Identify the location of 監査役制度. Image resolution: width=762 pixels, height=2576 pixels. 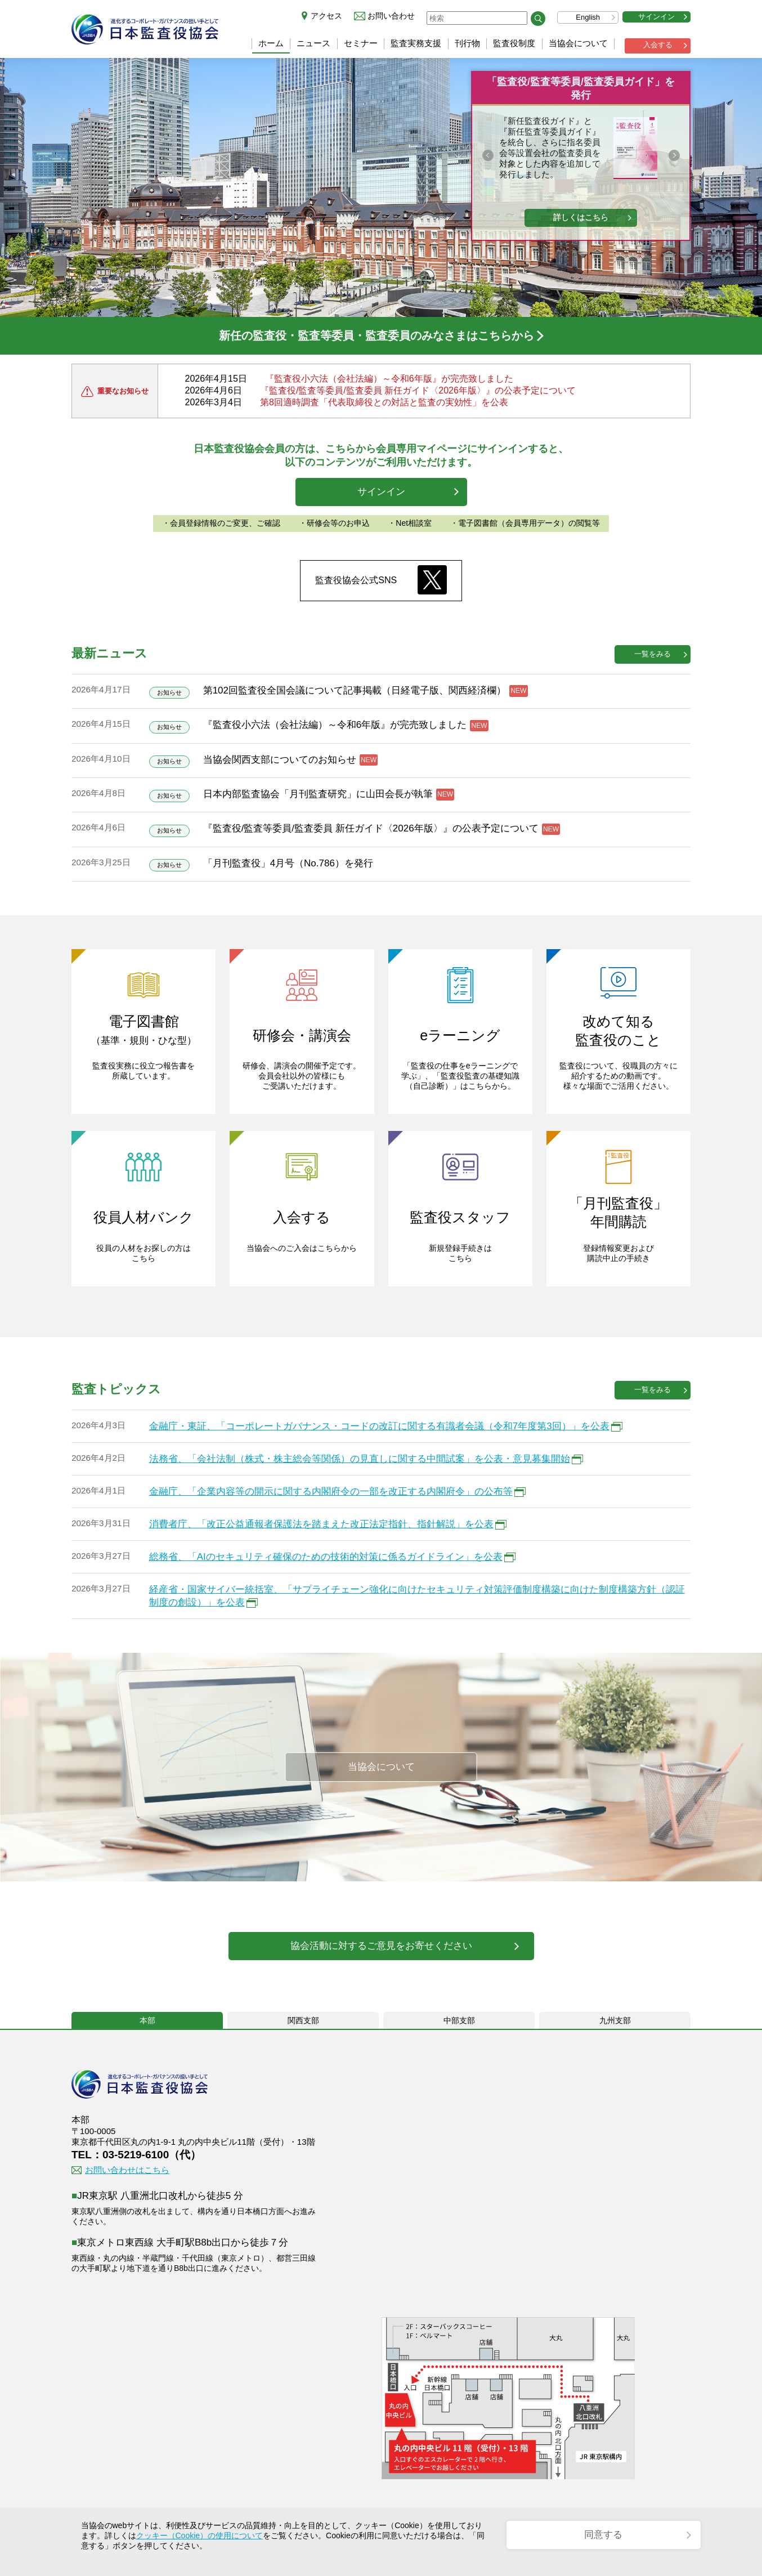
(514, 43).